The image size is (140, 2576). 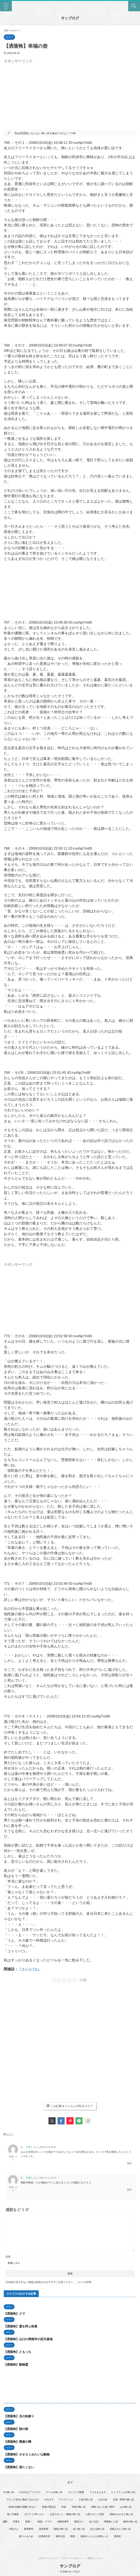 I want to click on 学校の怖い話 [学校の怖い話 (21個の項目)], so click(x=79, y=2506).